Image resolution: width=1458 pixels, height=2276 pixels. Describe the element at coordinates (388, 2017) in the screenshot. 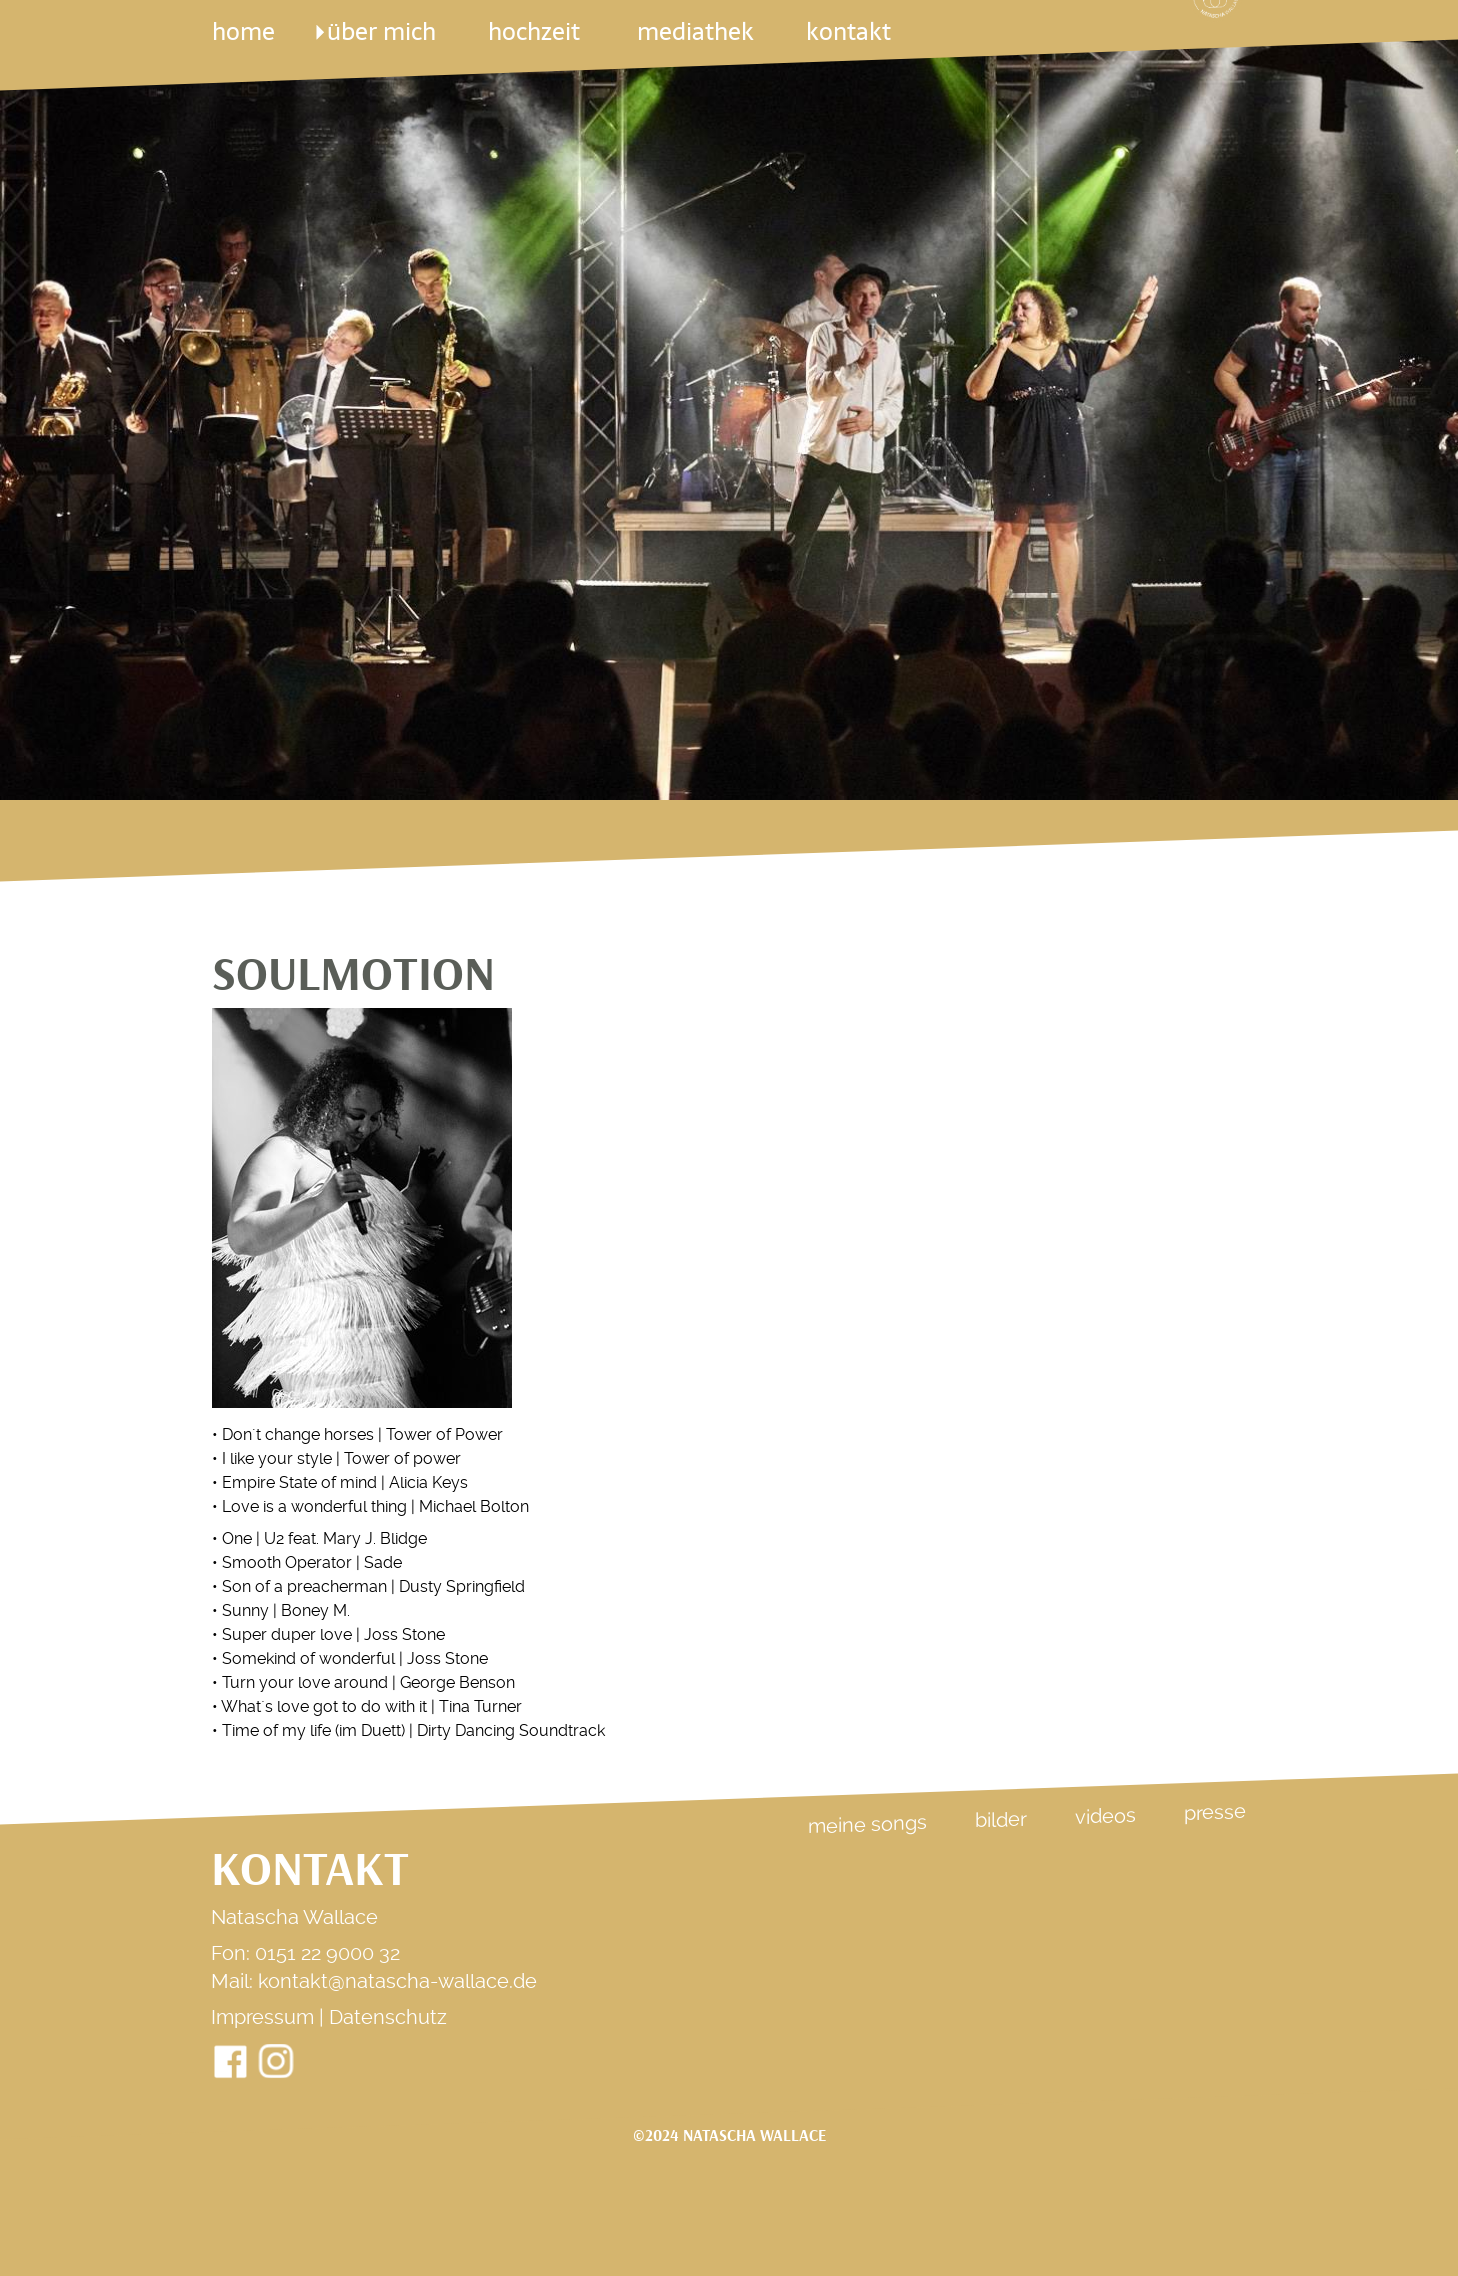

I see `Datenschutz` at that location.